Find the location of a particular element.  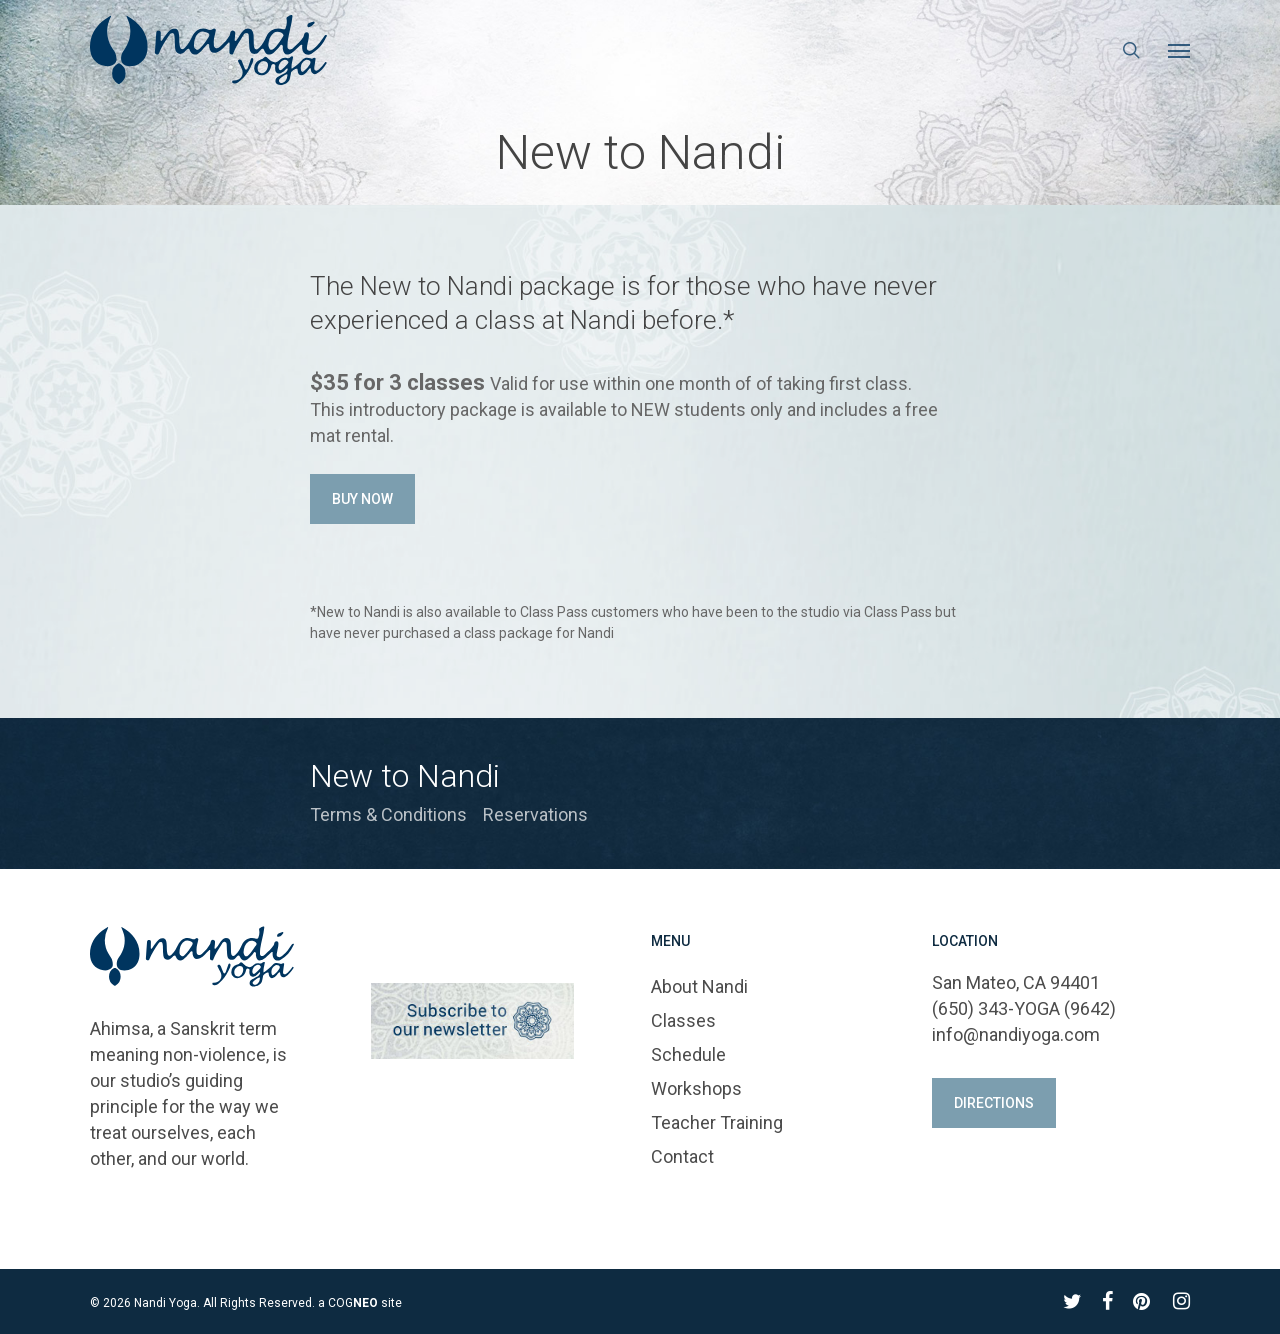

Terms & Conditions is located at coordinates (388, 814).